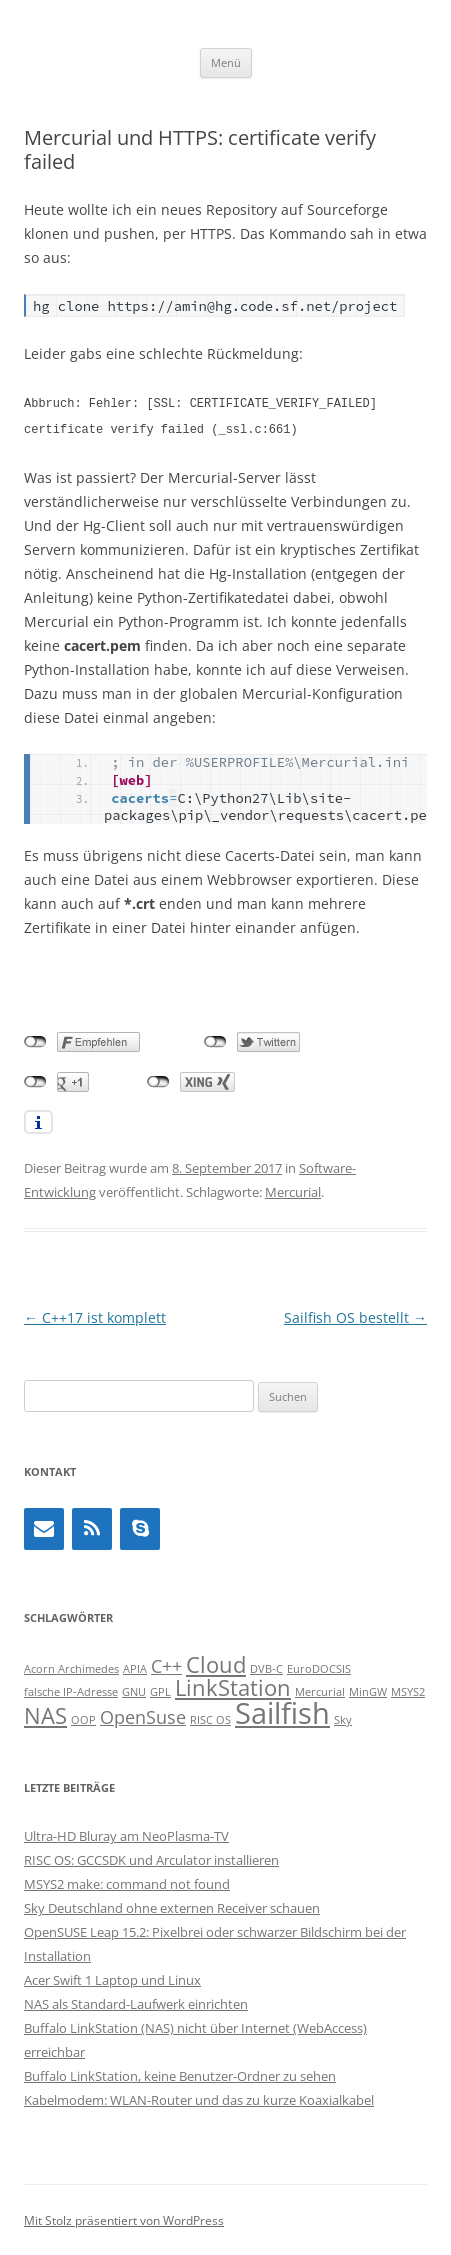  Describe the element at coordinates (343, 1718) in the screenshot. I see `Sky [Sky (1 Eintrag)]` at that location.